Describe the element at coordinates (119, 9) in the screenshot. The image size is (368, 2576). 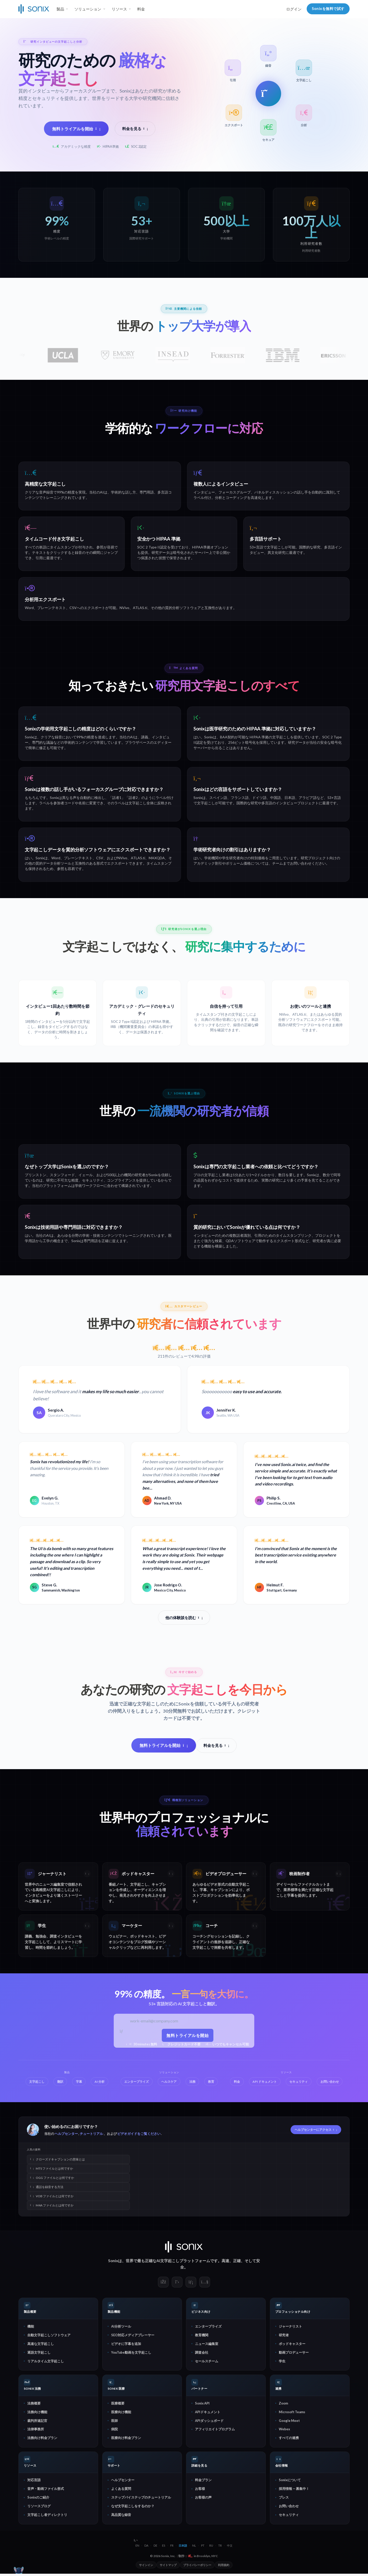
I see `リソース [button]` at that location.